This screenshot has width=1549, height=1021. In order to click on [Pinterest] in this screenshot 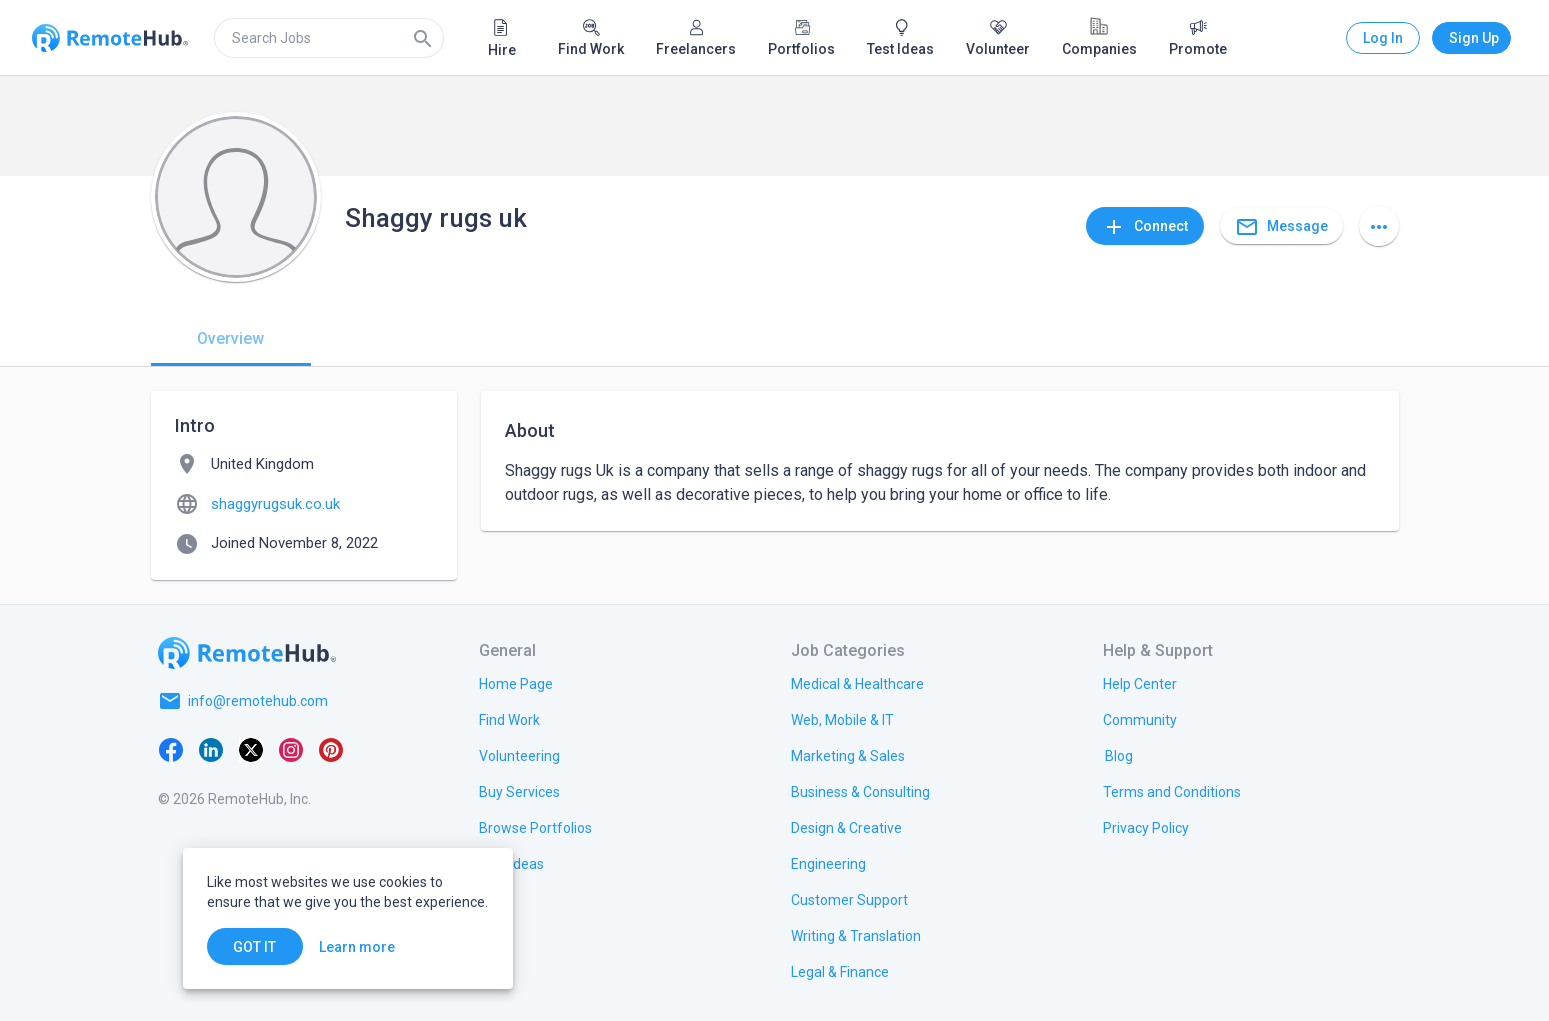, I will do `click(331, 749)`.